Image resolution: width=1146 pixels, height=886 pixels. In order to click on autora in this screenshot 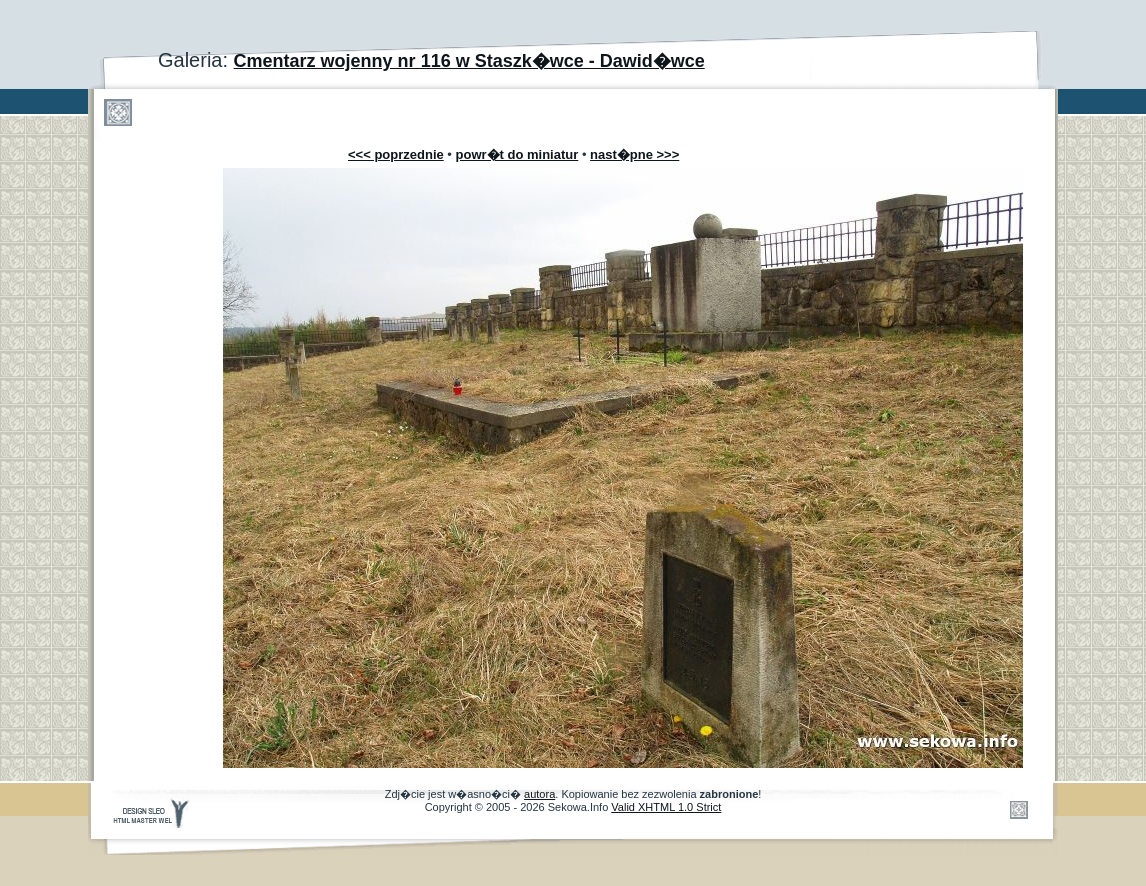, I will do `click(539, 794)`.